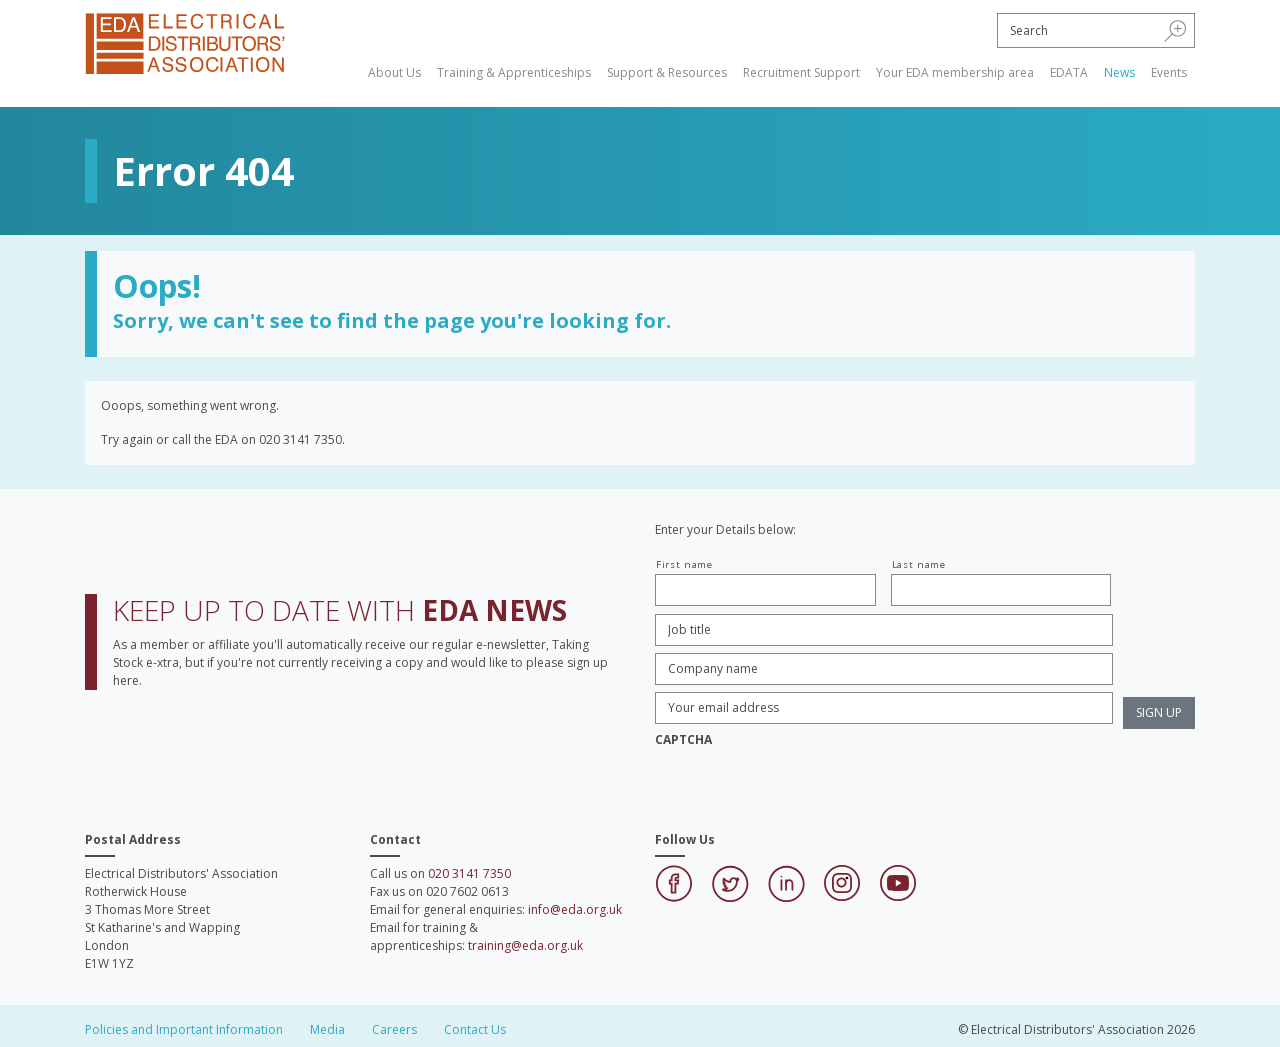  Describe the element at coordinates (1169, 72) in the screenshot. I see `Events` at that location.